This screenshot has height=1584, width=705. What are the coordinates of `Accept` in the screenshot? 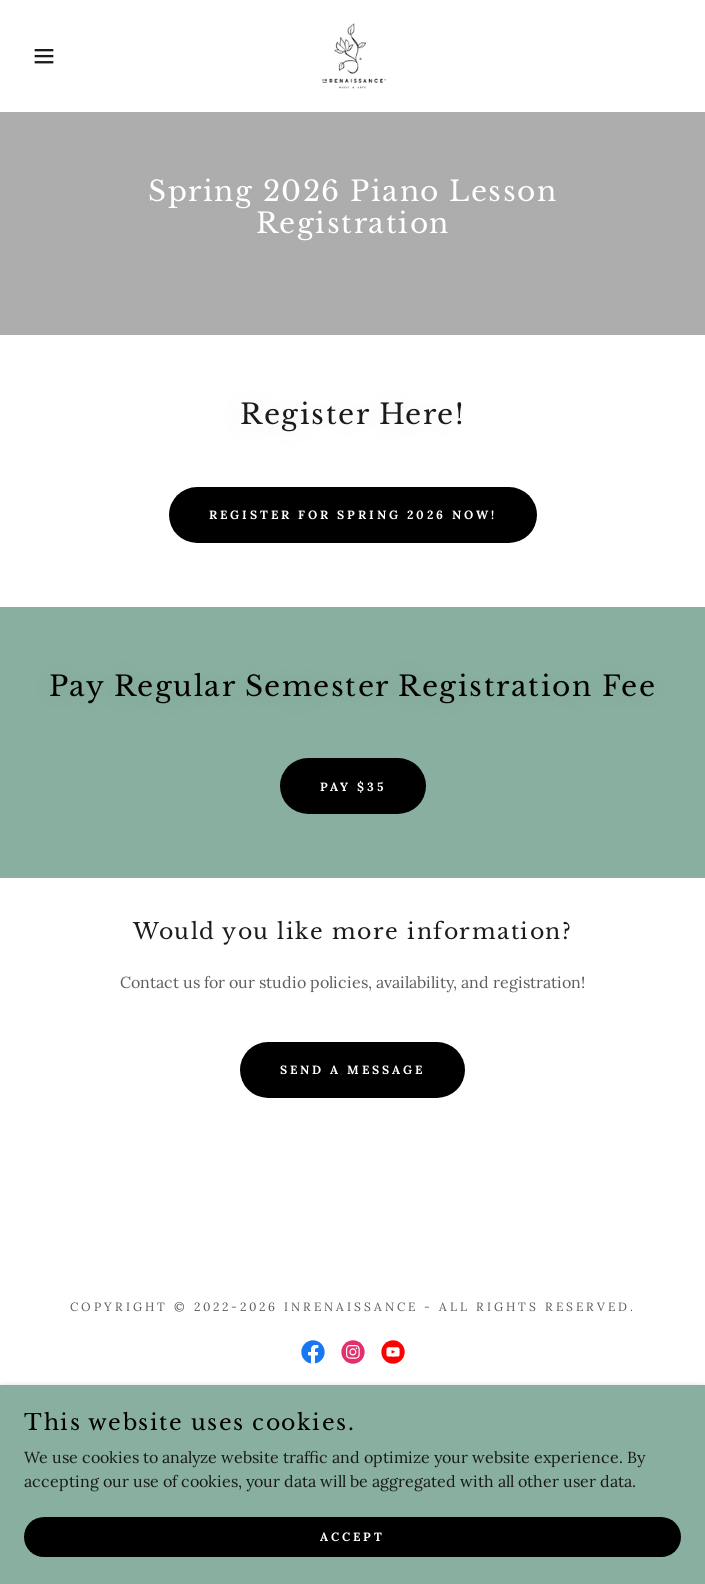 It's located at (352, 1536).